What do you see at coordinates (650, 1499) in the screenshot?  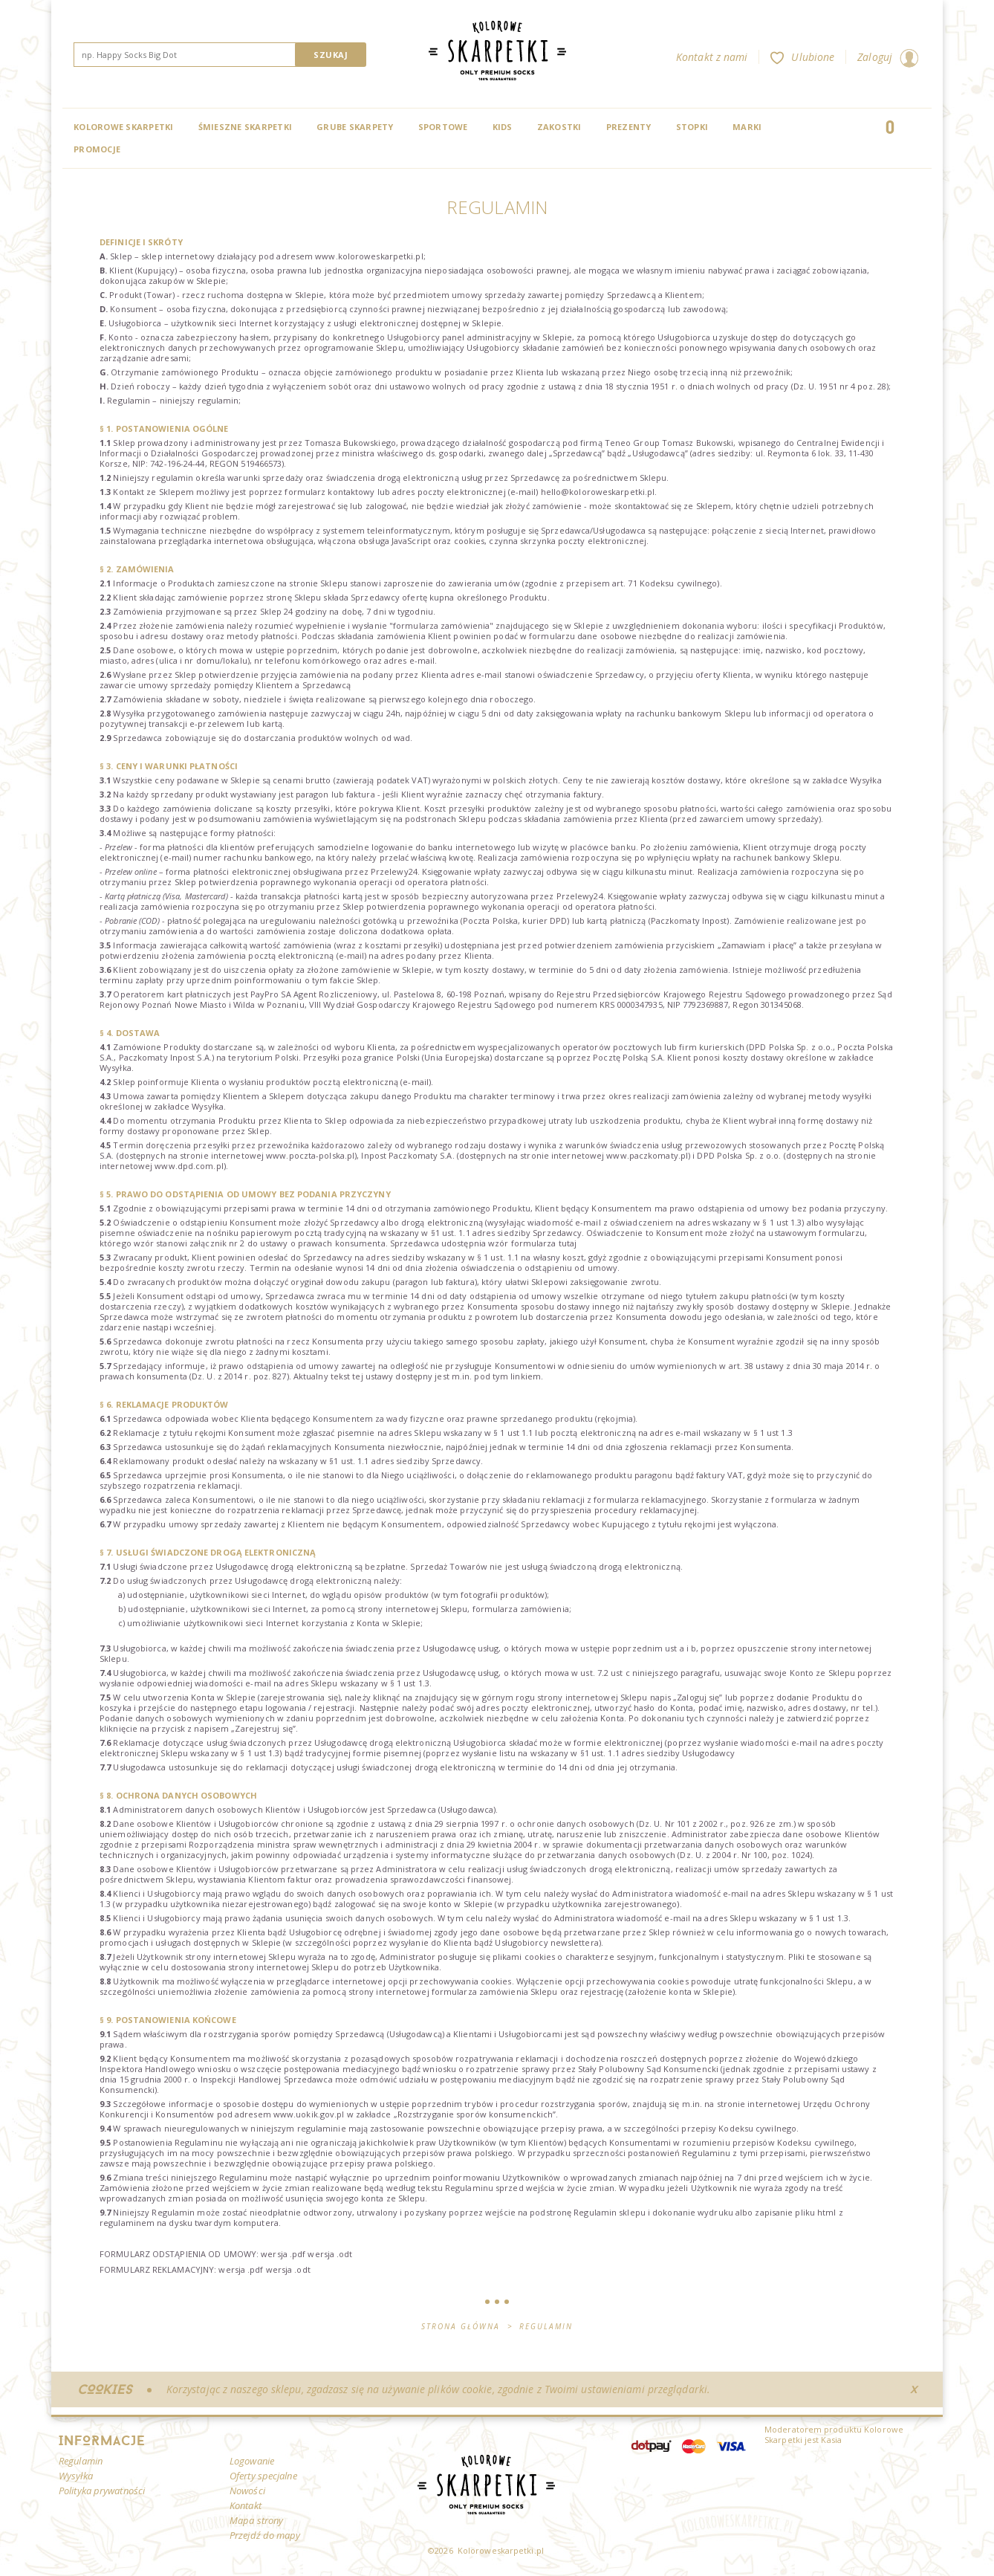 I see `formularza reklamacyjnego` at bounding box center [650, 1499].